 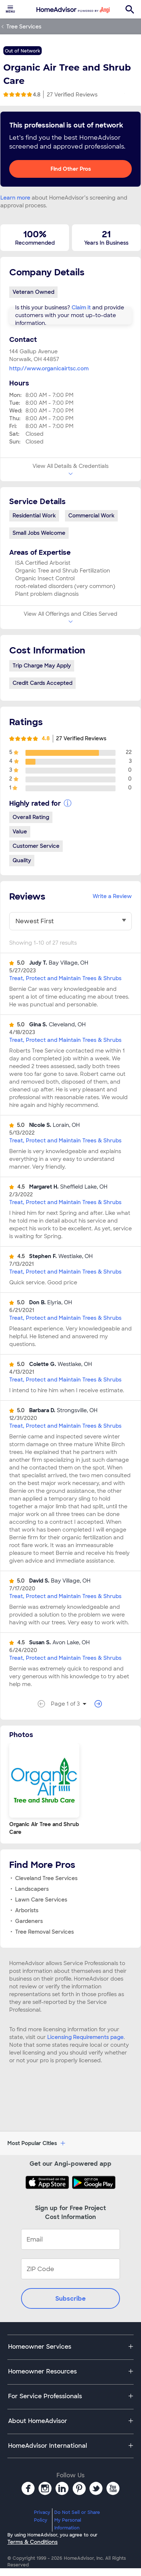 What do you see at coordinates (29, 1921) in the screenshot?
I see `Gardeners` at bounding box center [29, 1921].